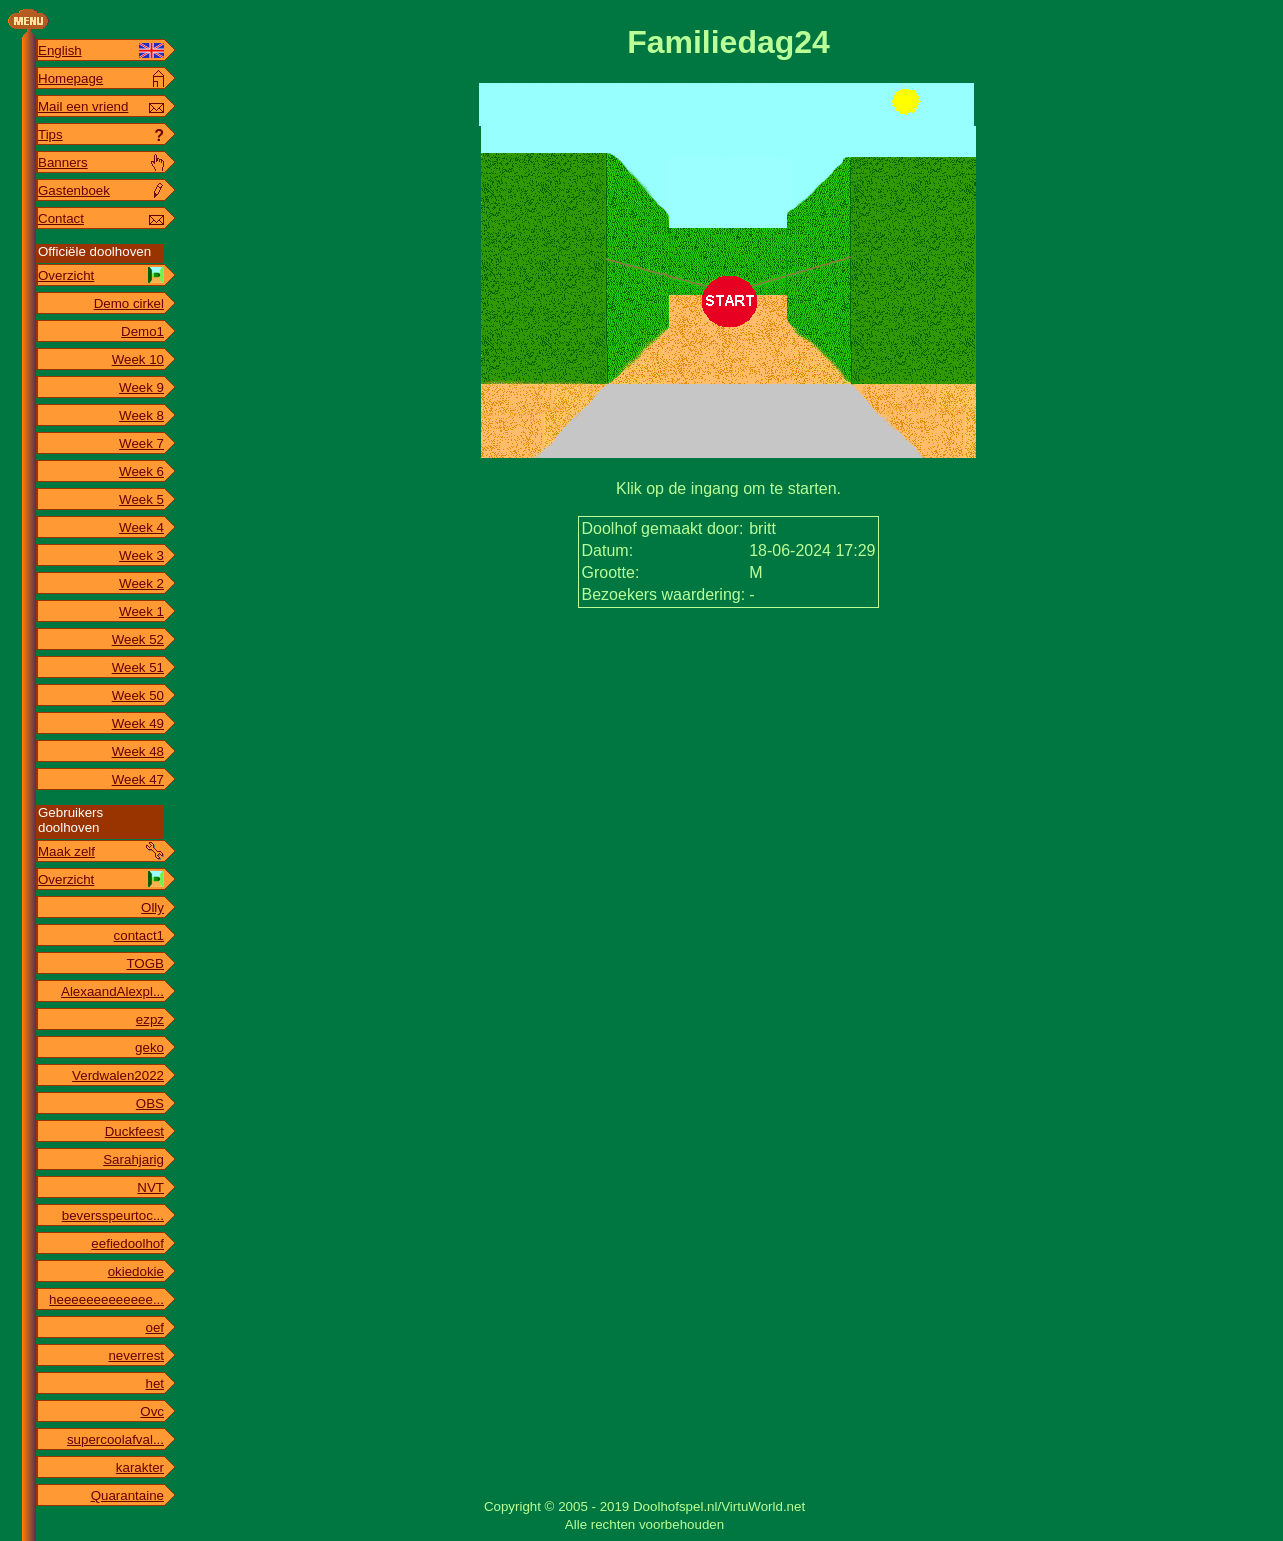 This screenshot has width=1283, height=1541. Describe the element at coordinates (70, 78) in the screenshot. I see `Homepage` at that location.